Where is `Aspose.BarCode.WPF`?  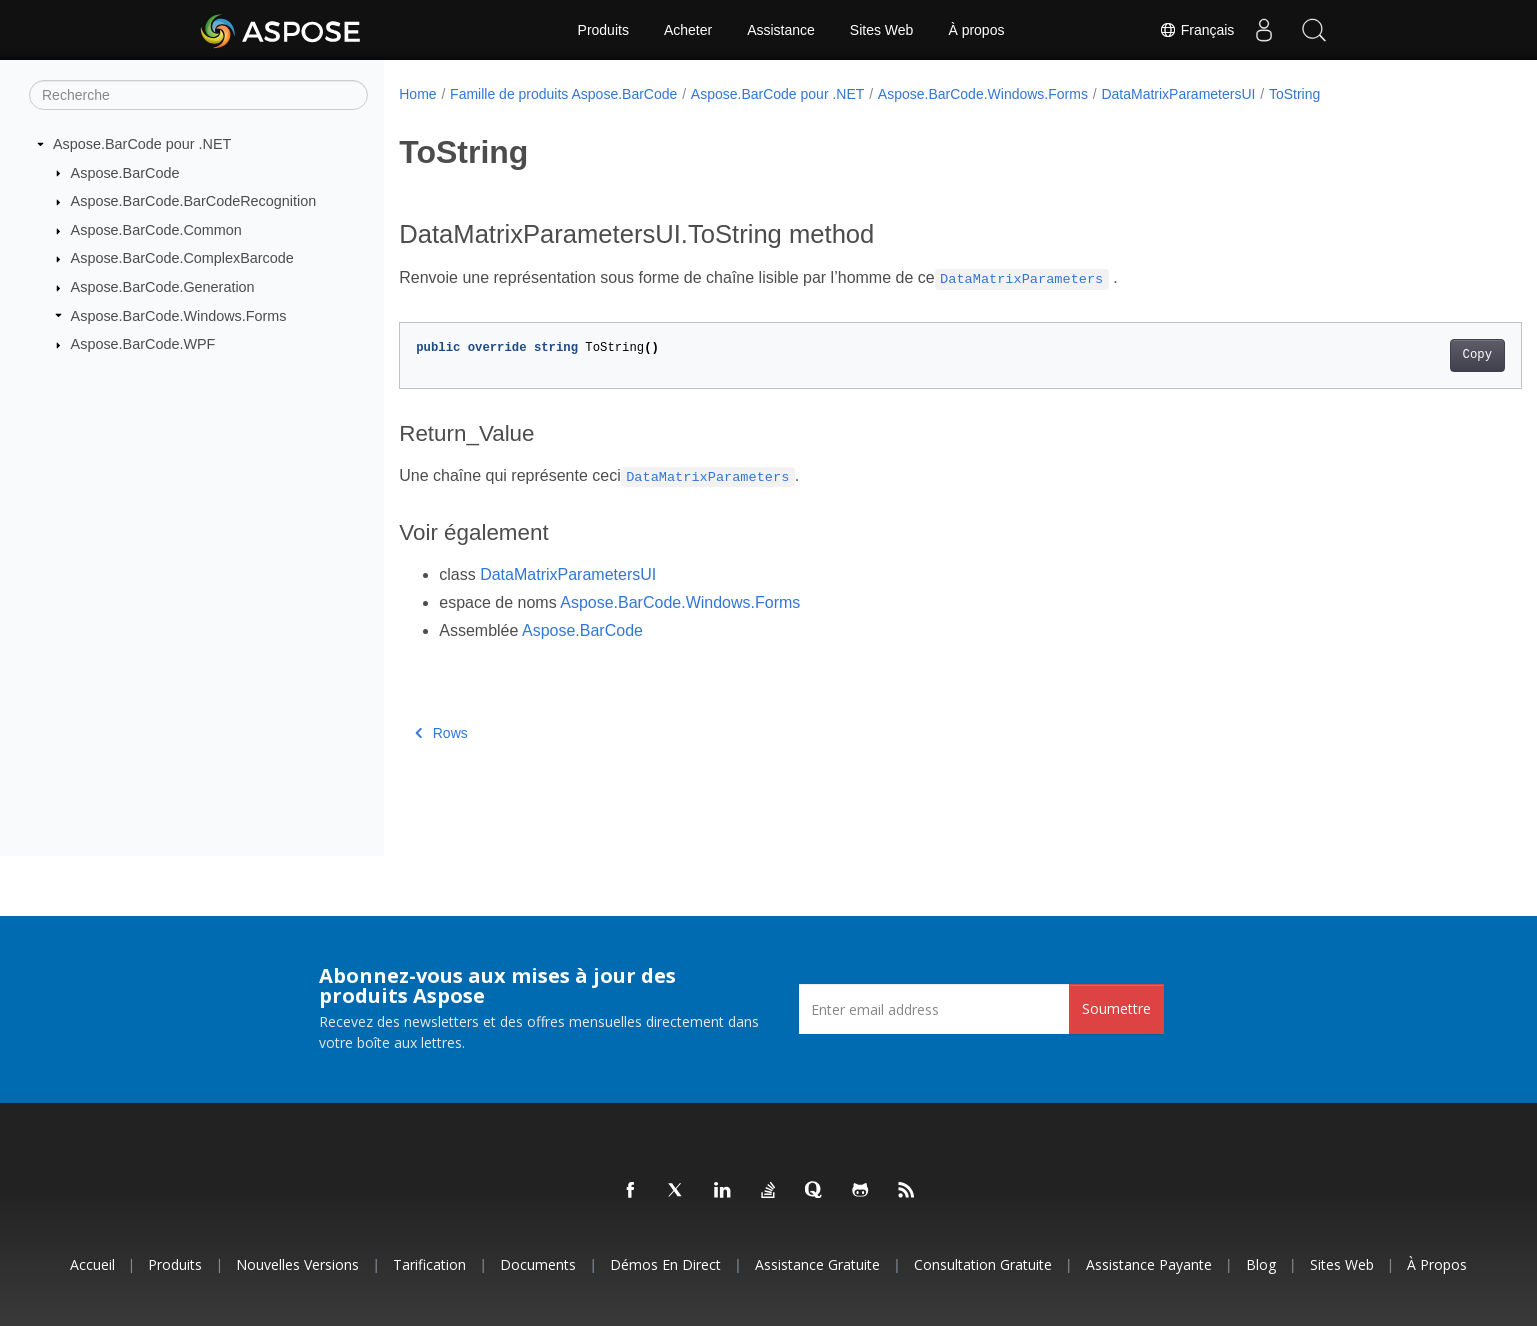
Aspose.BarCode.WPF is located at coordinates (143, 344).